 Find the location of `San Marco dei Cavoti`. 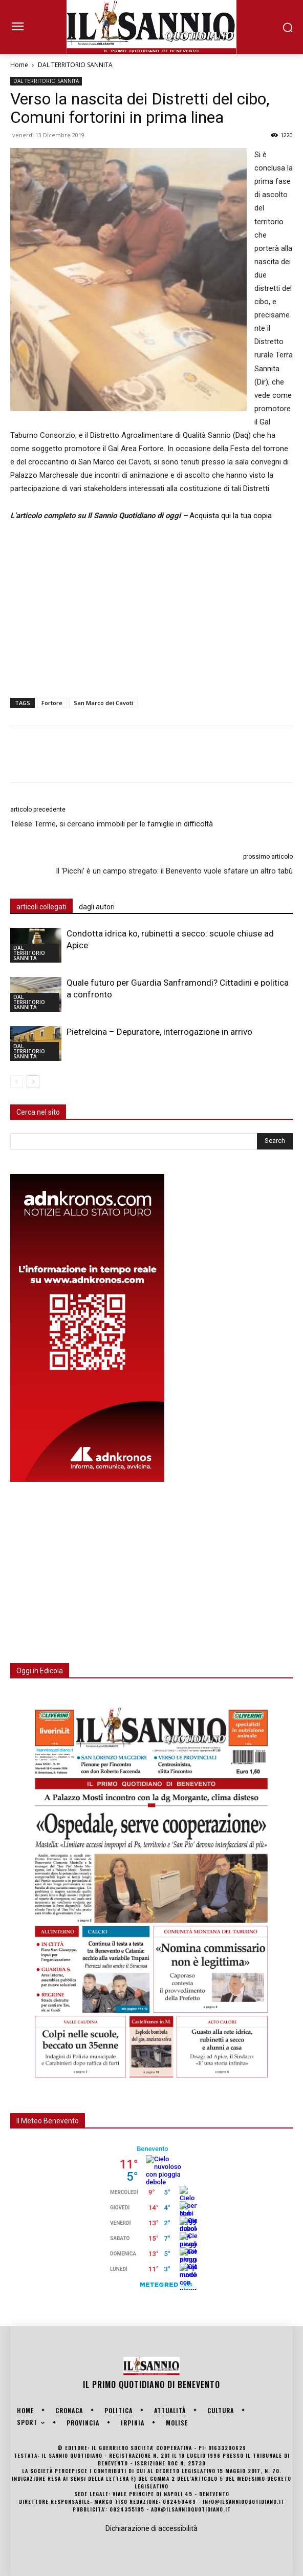

San Marco dei Cavoti is located at coordinates (103, 703).